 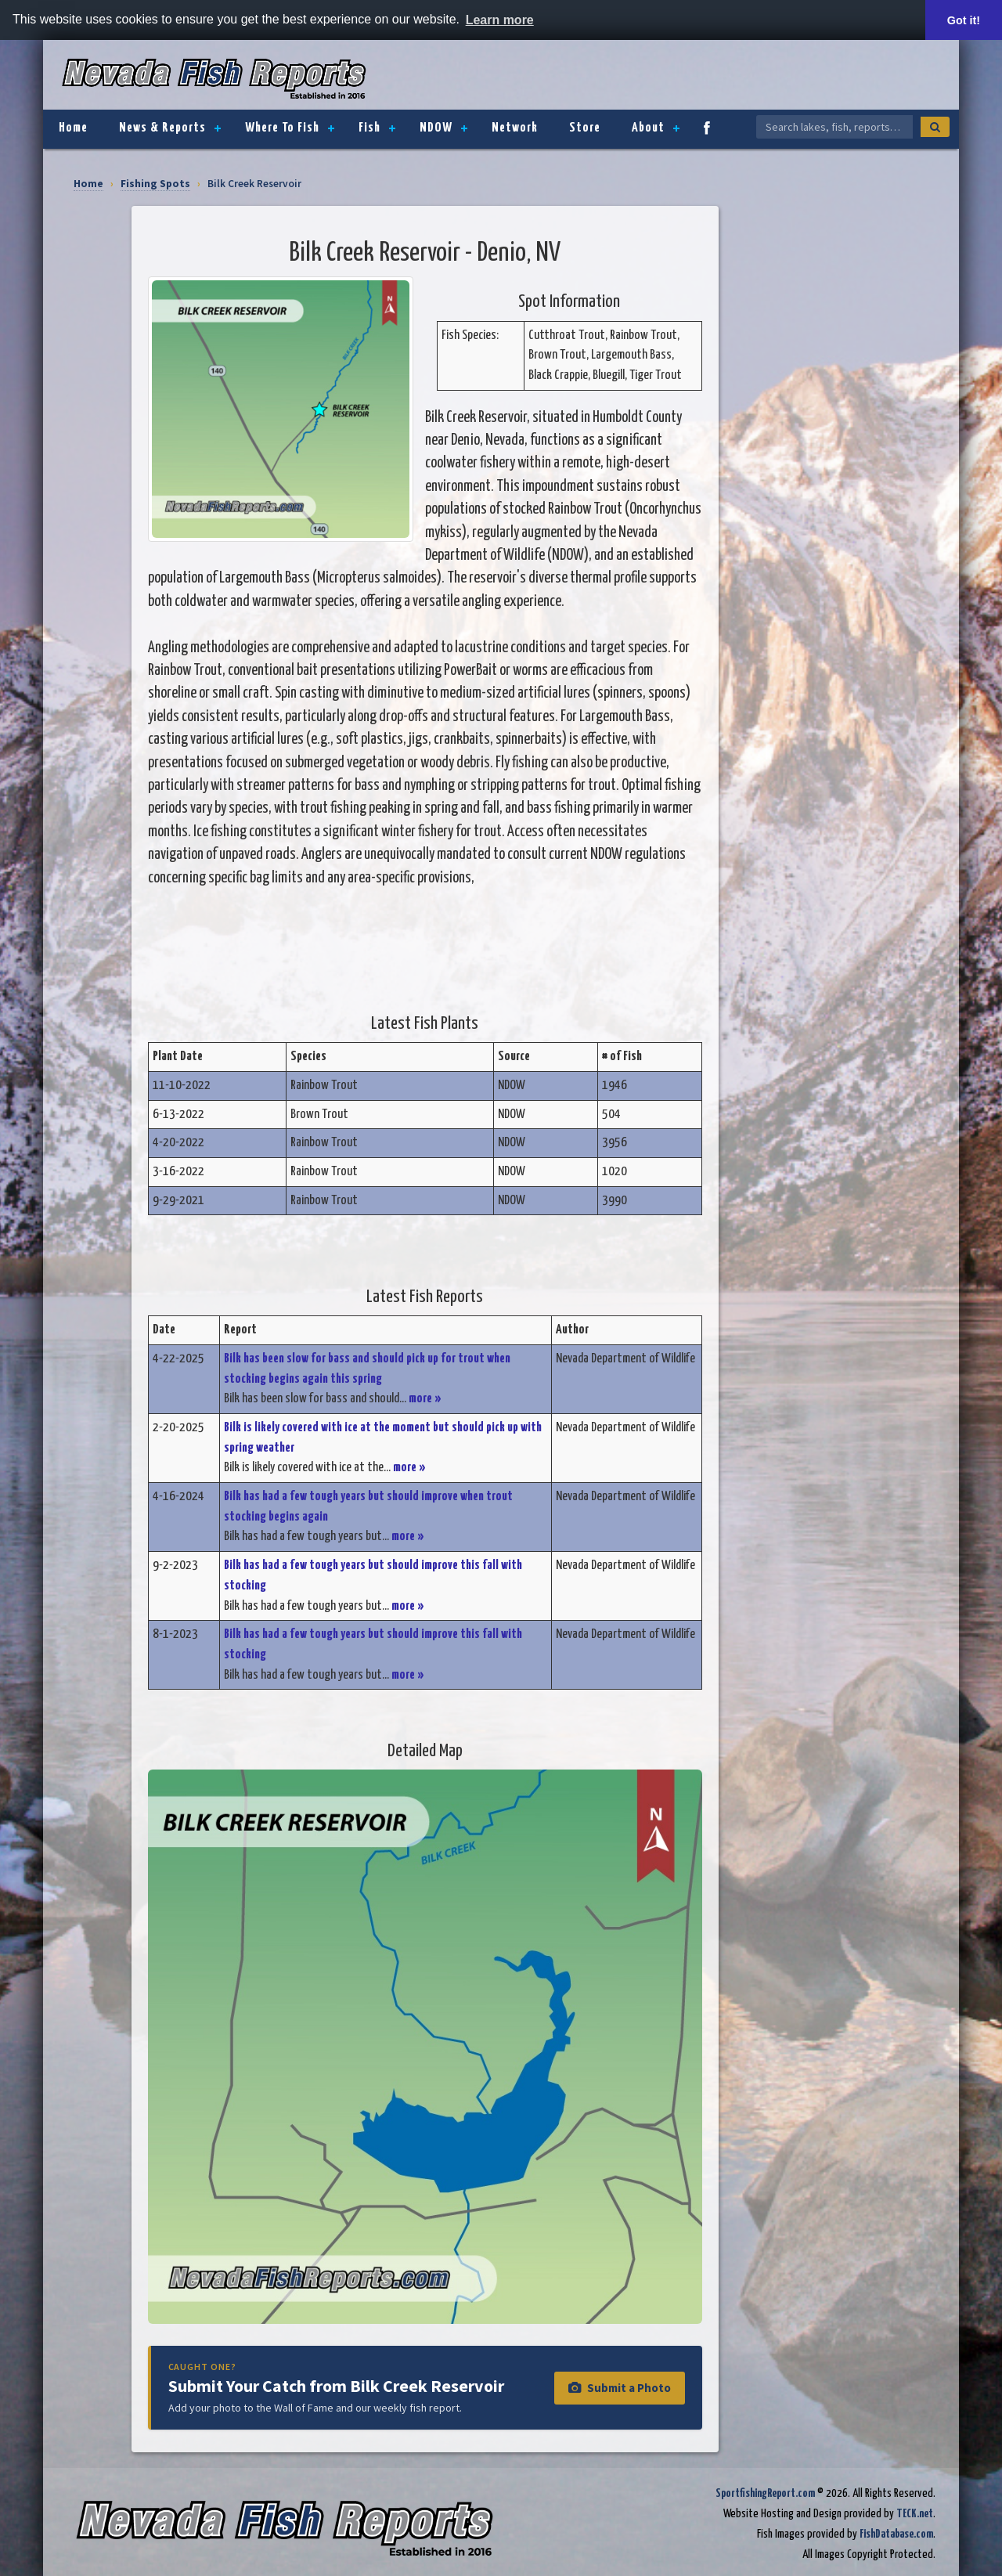 I want to click on Submit a Photo, so click(x=619, y=2387).